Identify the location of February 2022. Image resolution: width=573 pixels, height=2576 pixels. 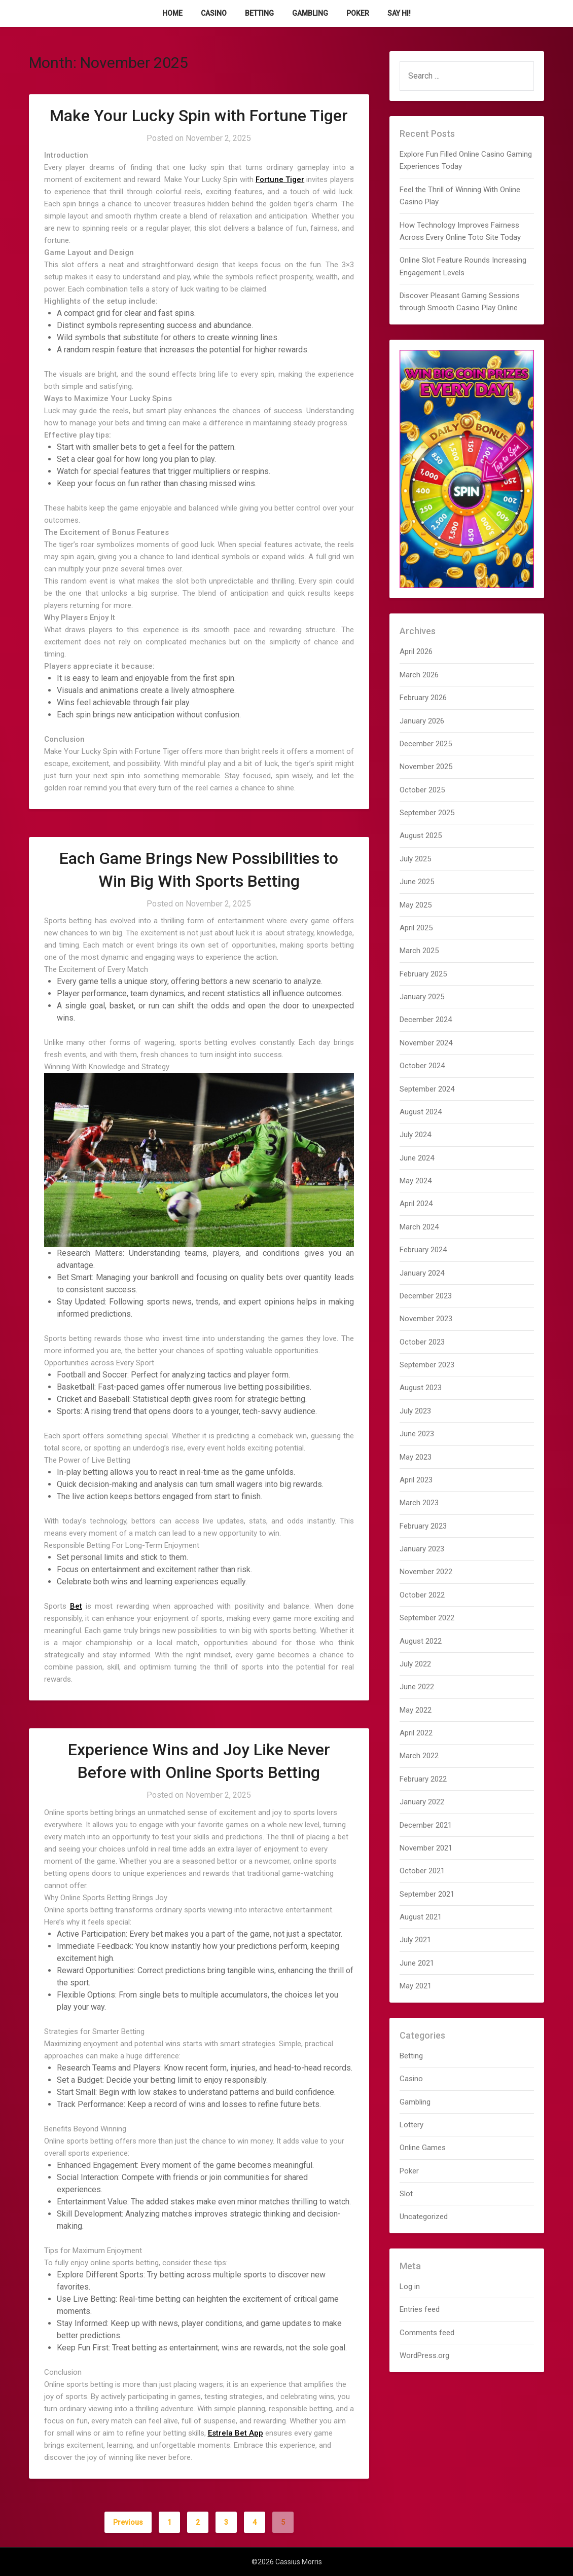
(423, 1779).